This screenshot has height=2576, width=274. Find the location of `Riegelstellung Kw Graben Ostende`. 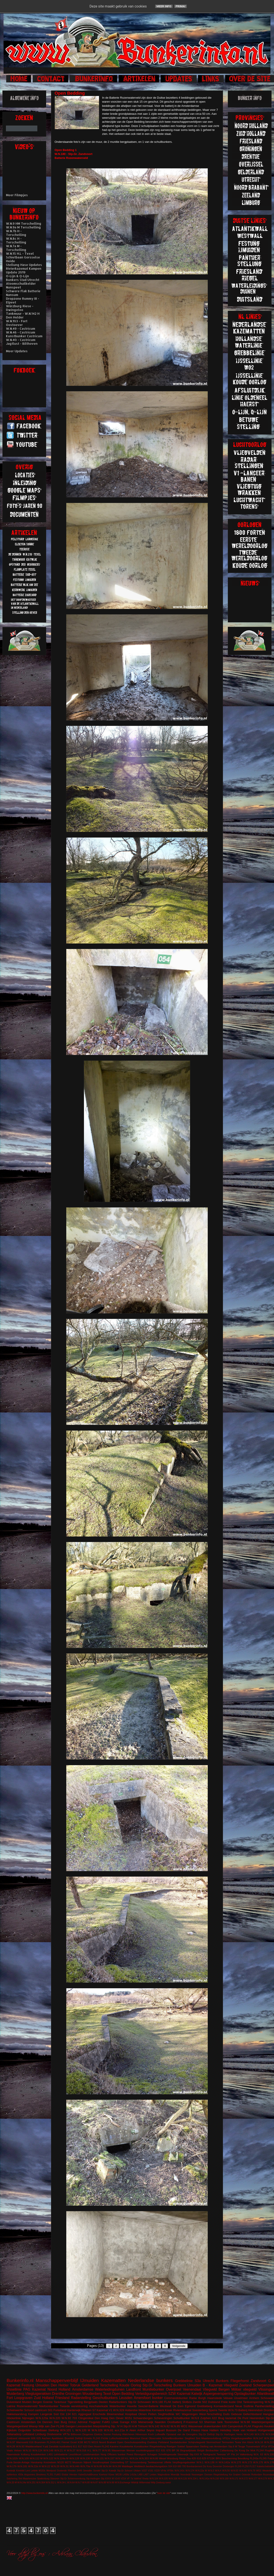

Riegelstellung Kw Graben Ostende is located at coordinates (231, 2474).